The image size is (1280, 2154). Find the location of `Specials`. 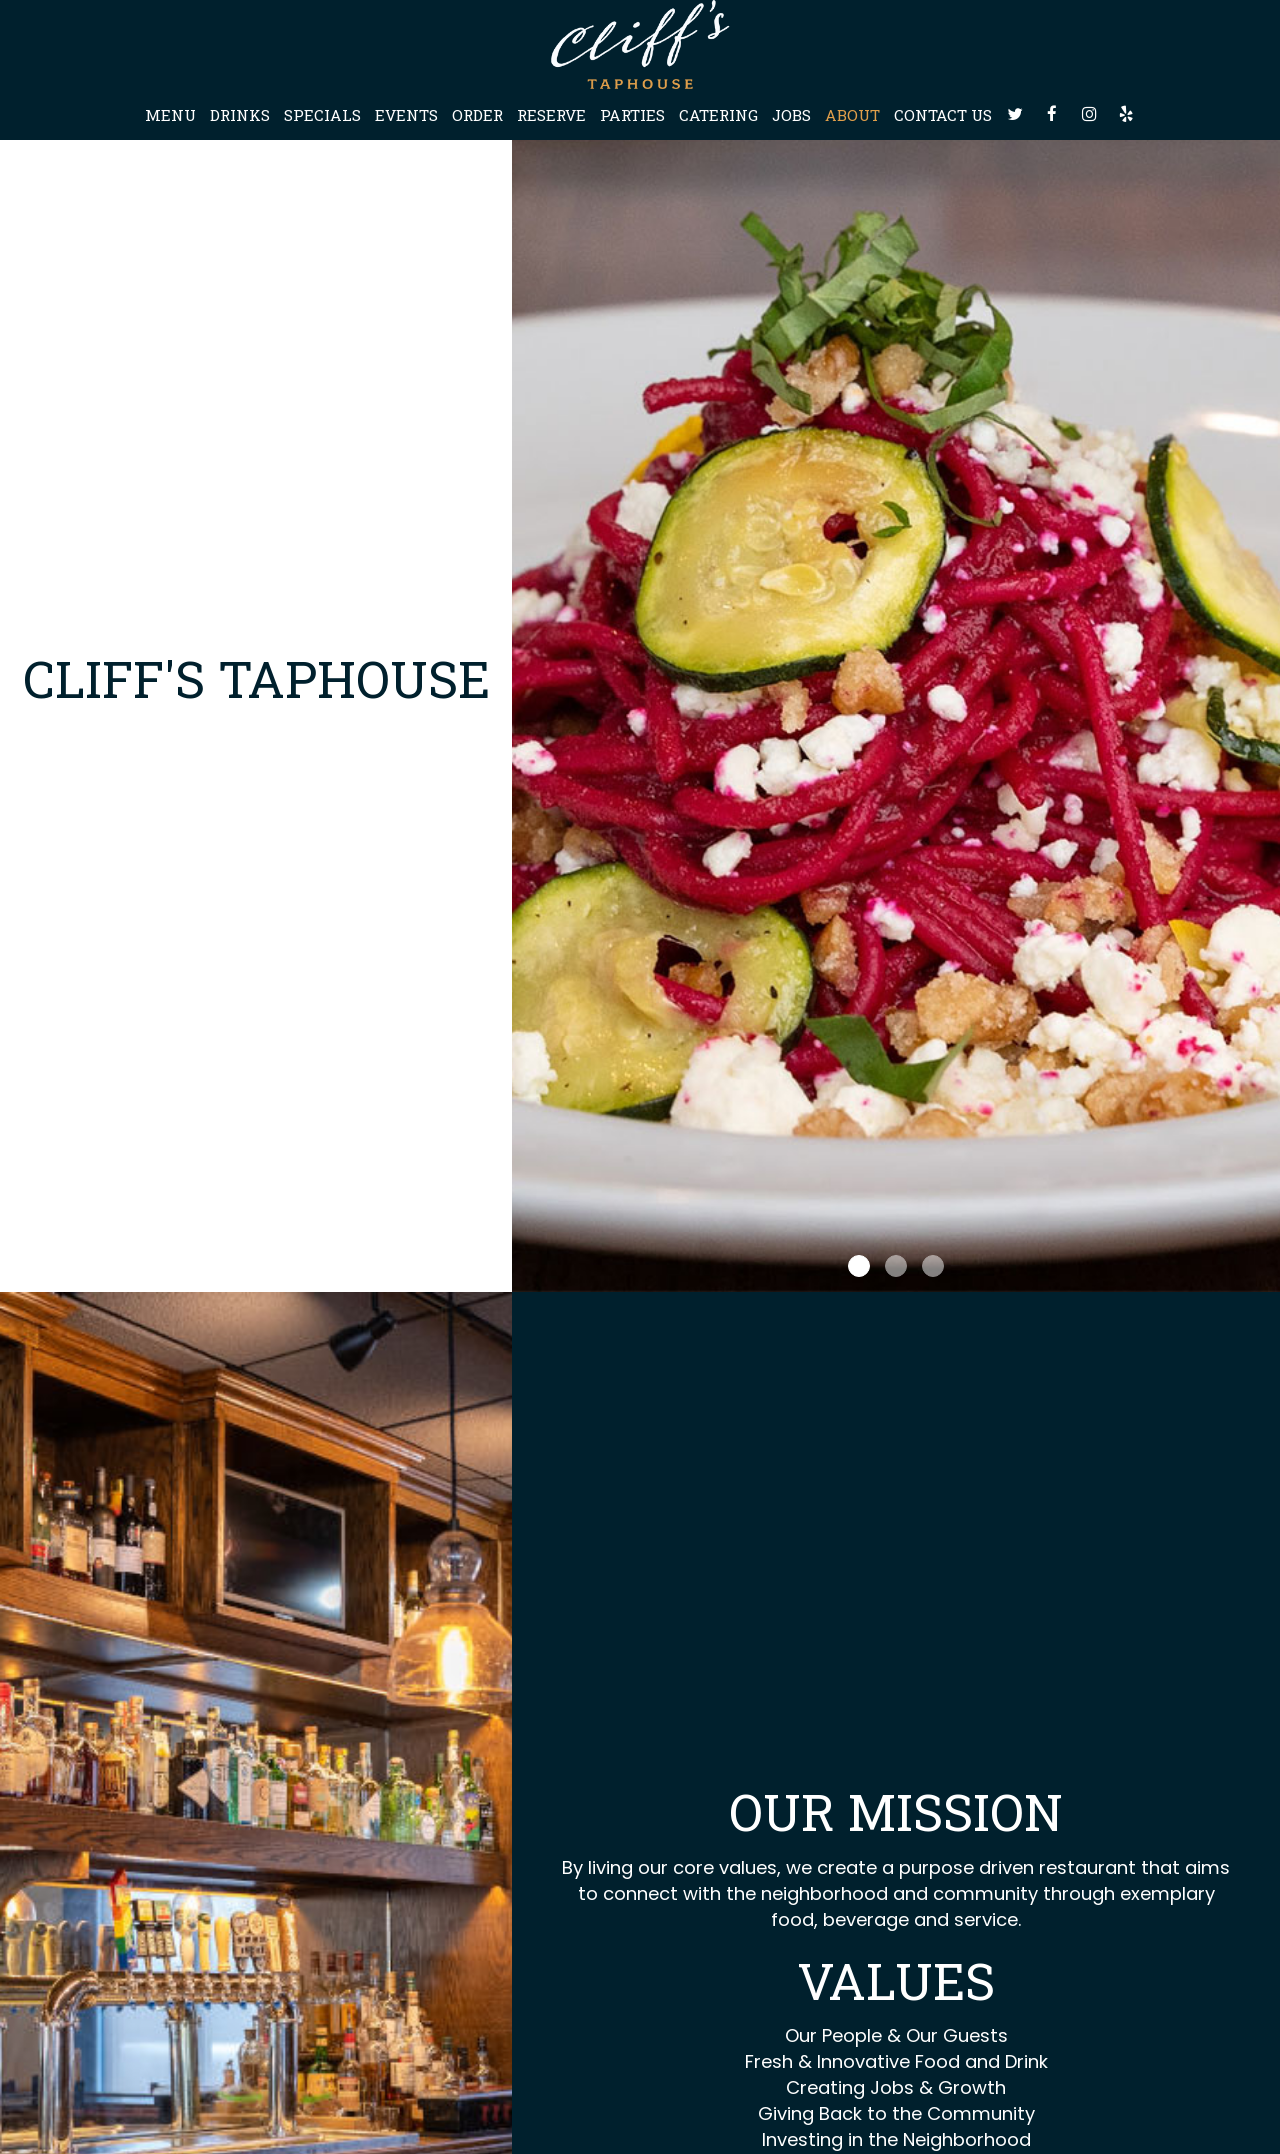

Specials is located at coordinates (322, 115).